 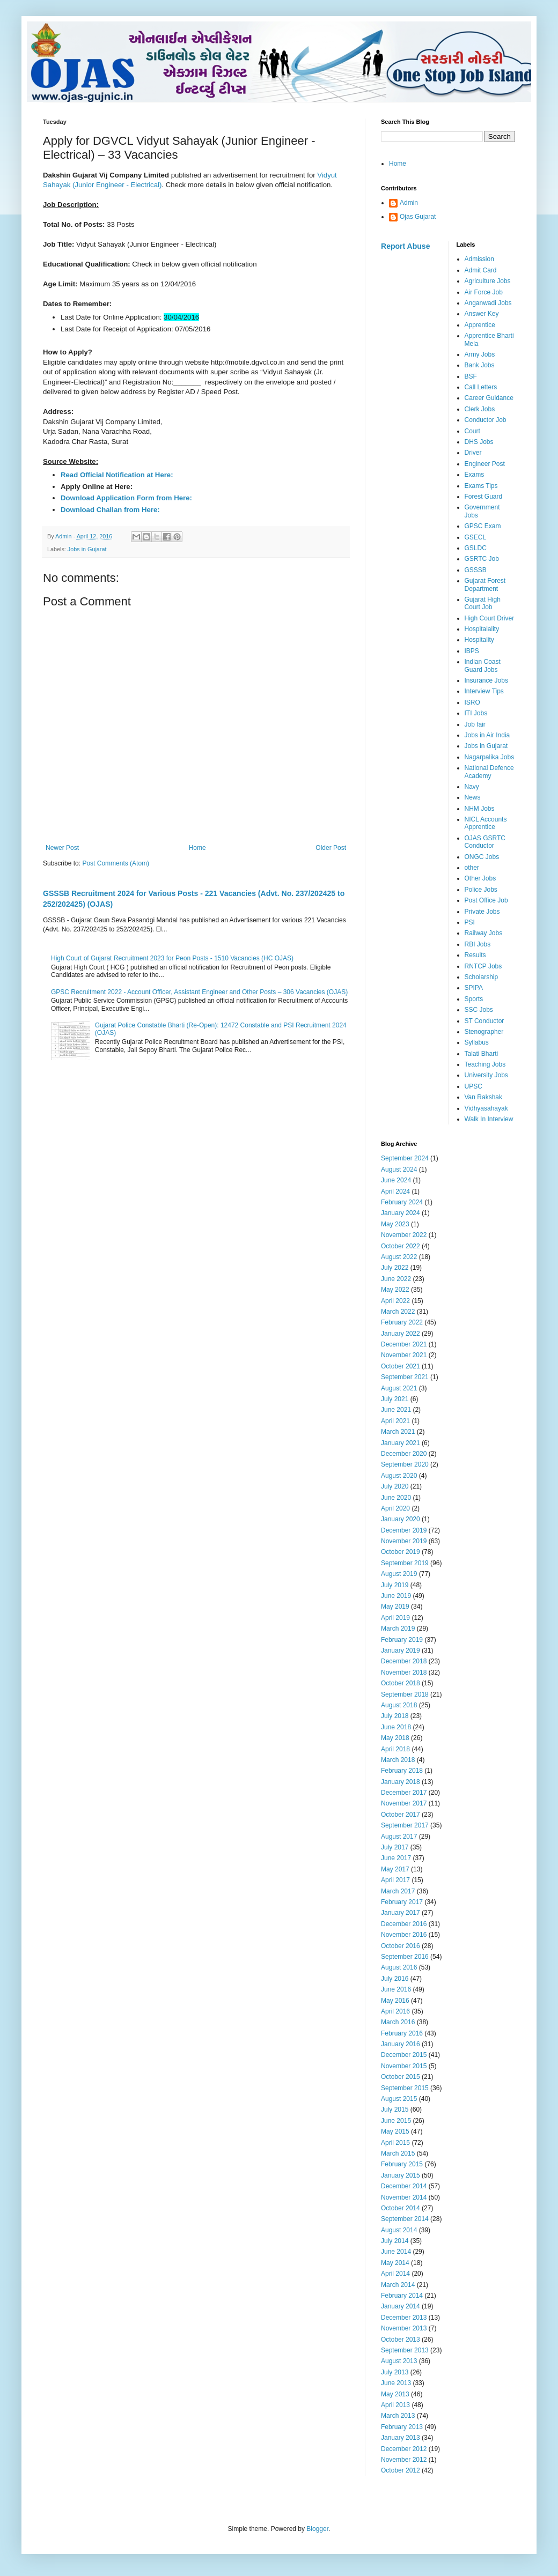 What do you see at coordinates (395, 1749) in the screenshot?
I see `April 2018` at bounding box center [395, 1749].